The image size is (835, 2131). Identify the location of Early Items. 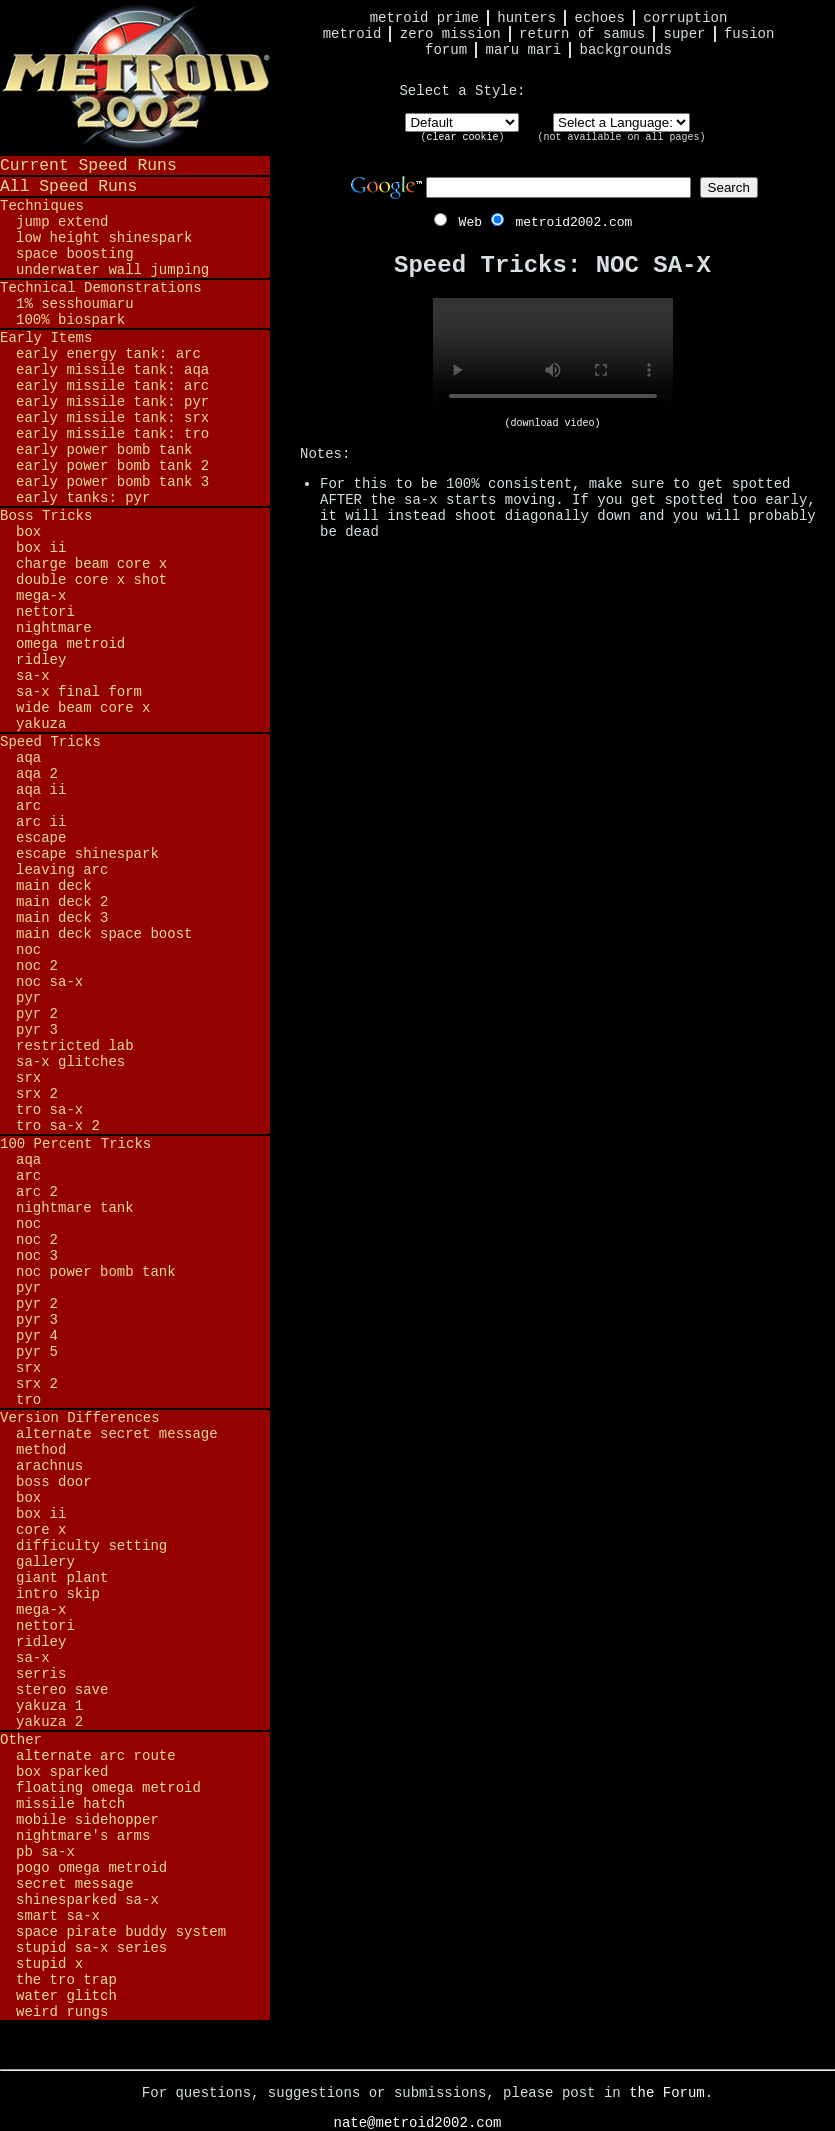
(46, 338).